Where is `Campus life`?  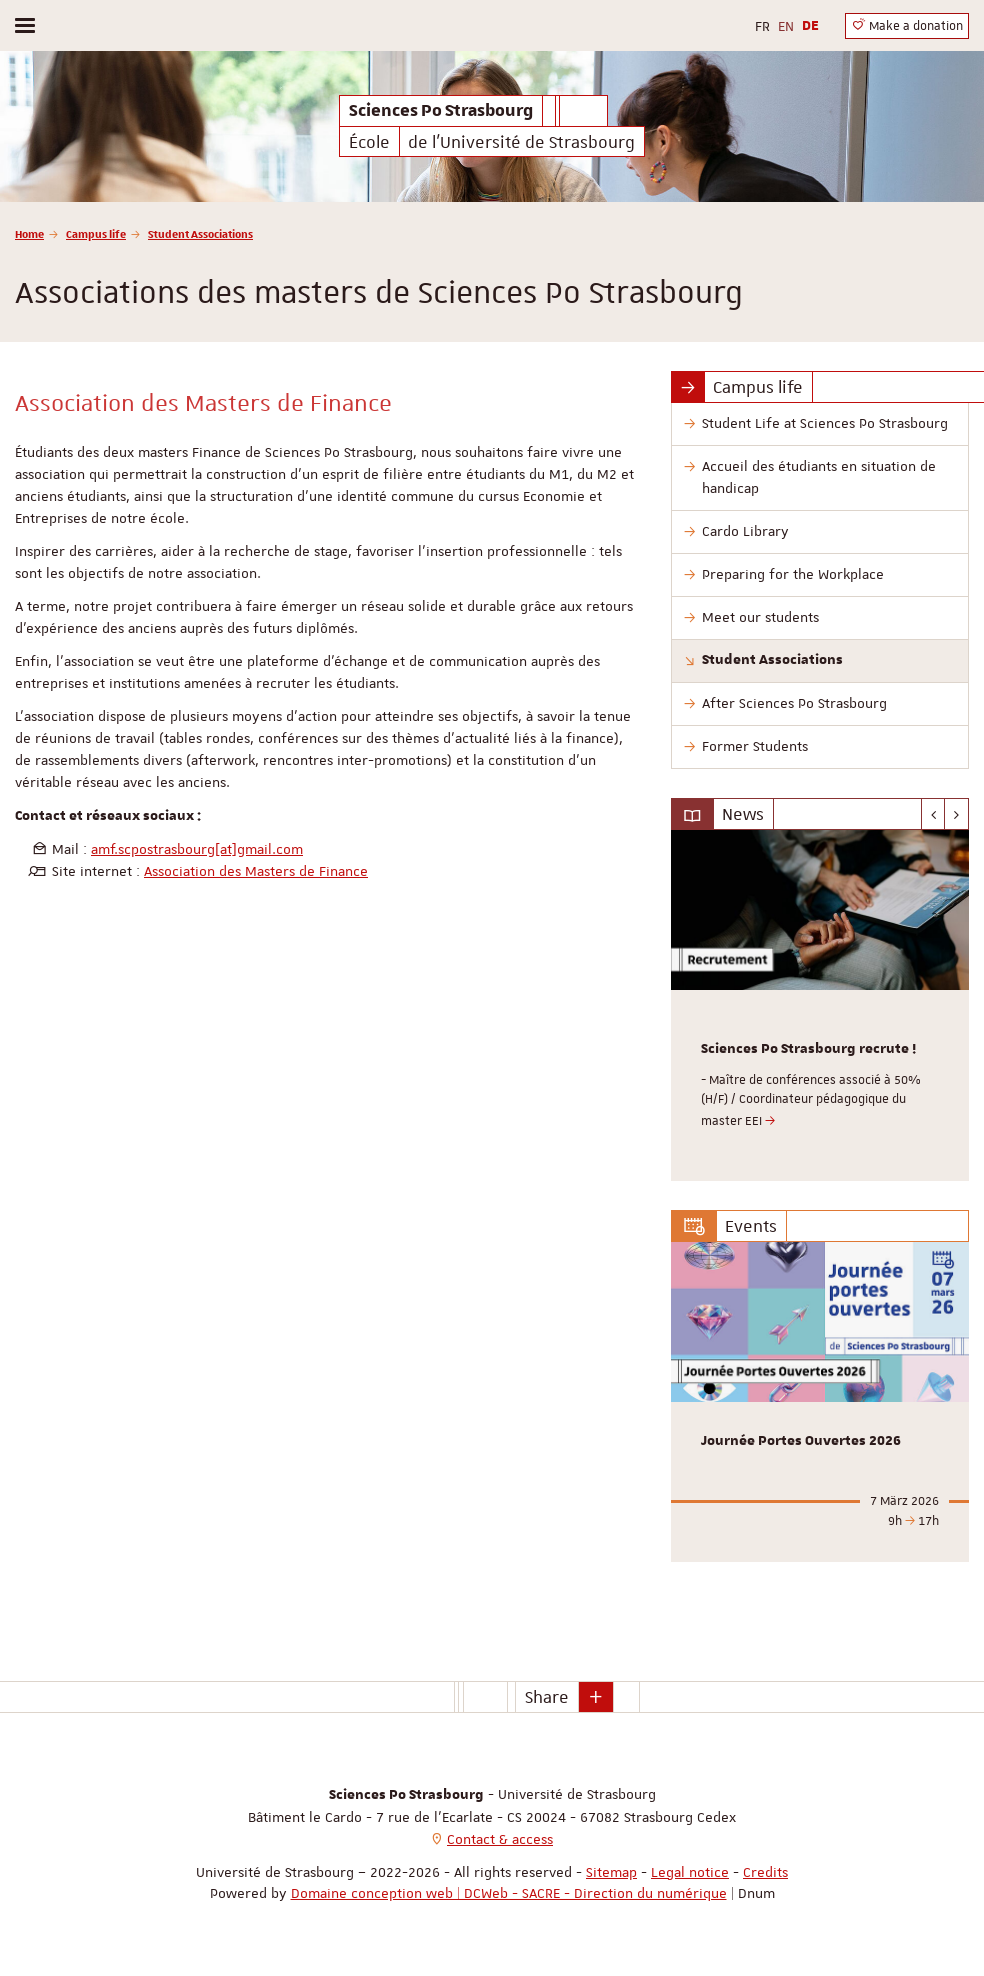
Campus life is located at coordinates (96, 233).